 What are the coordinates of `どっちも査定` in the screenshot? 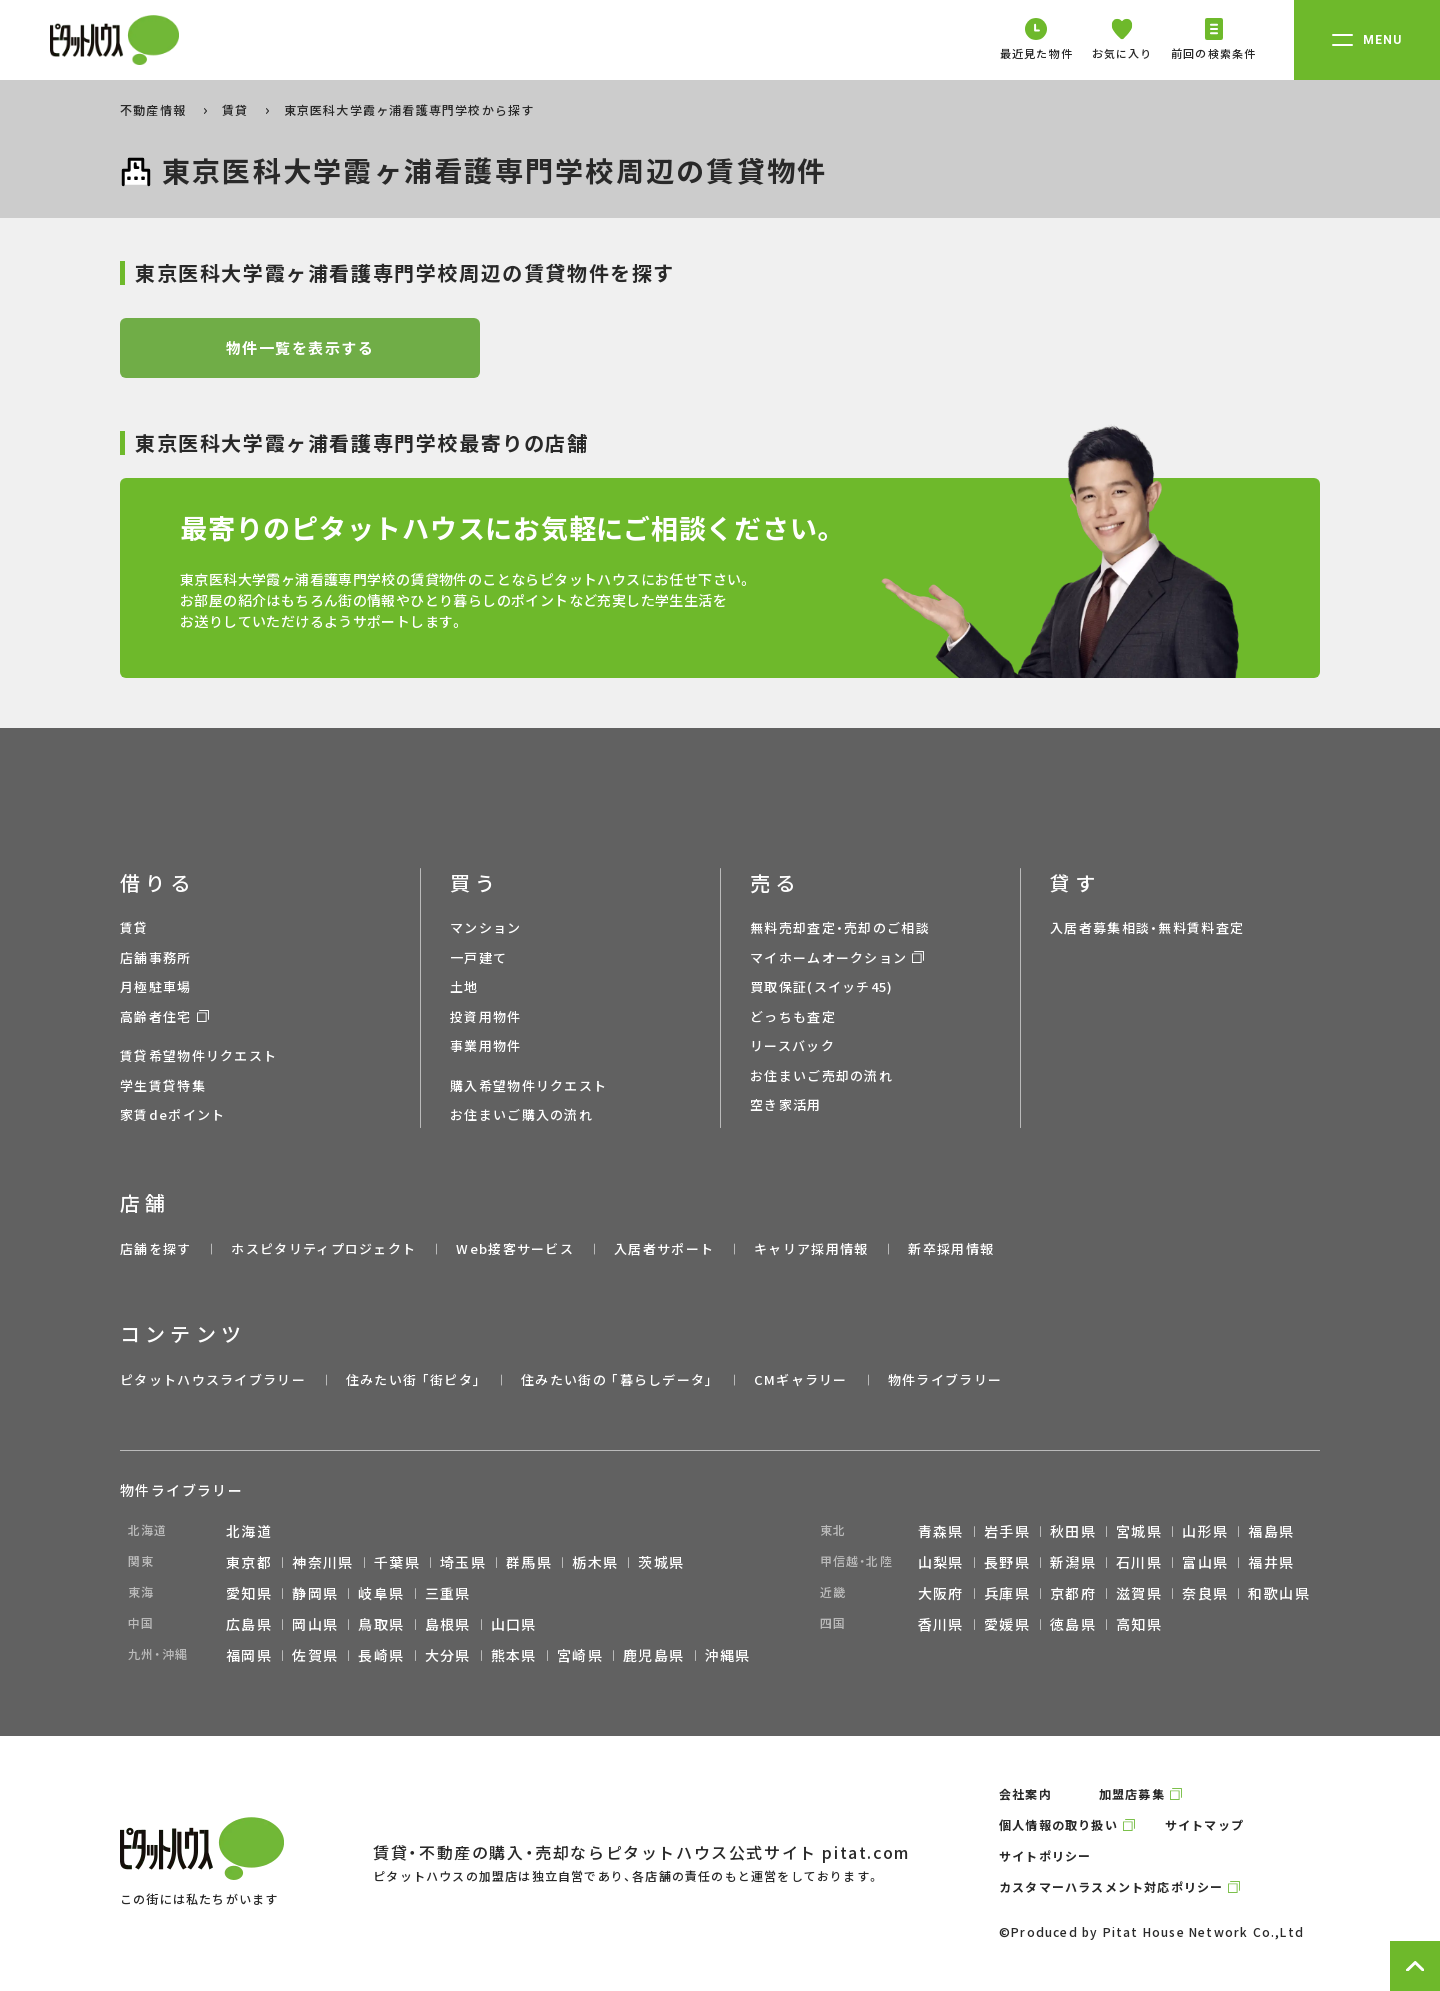 It's located at (793, 1016).